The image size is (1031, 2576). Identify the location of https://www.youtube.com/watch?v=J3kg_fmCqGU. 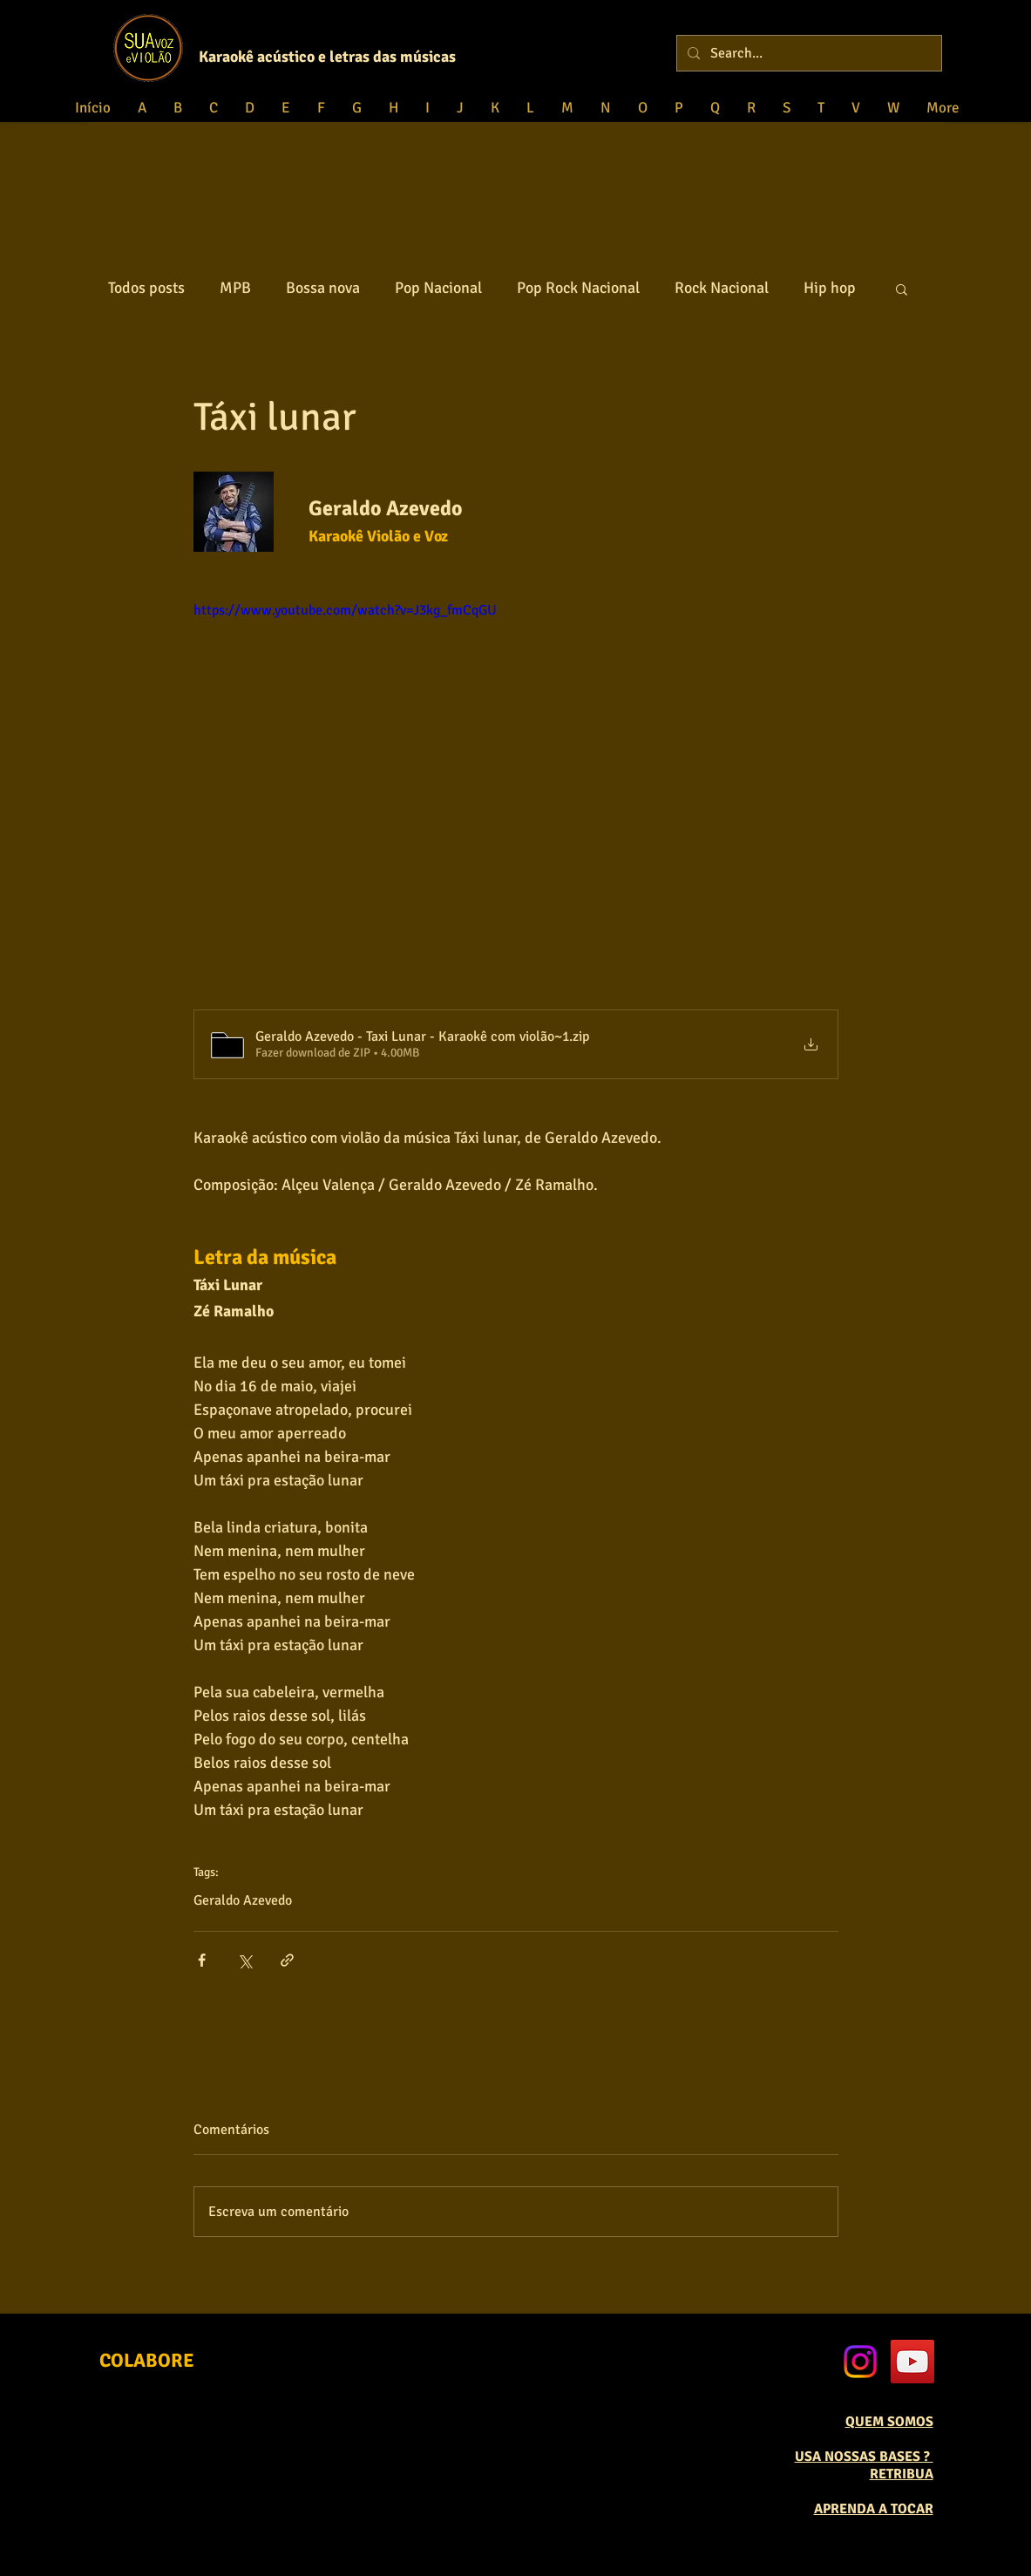
(345, 610).